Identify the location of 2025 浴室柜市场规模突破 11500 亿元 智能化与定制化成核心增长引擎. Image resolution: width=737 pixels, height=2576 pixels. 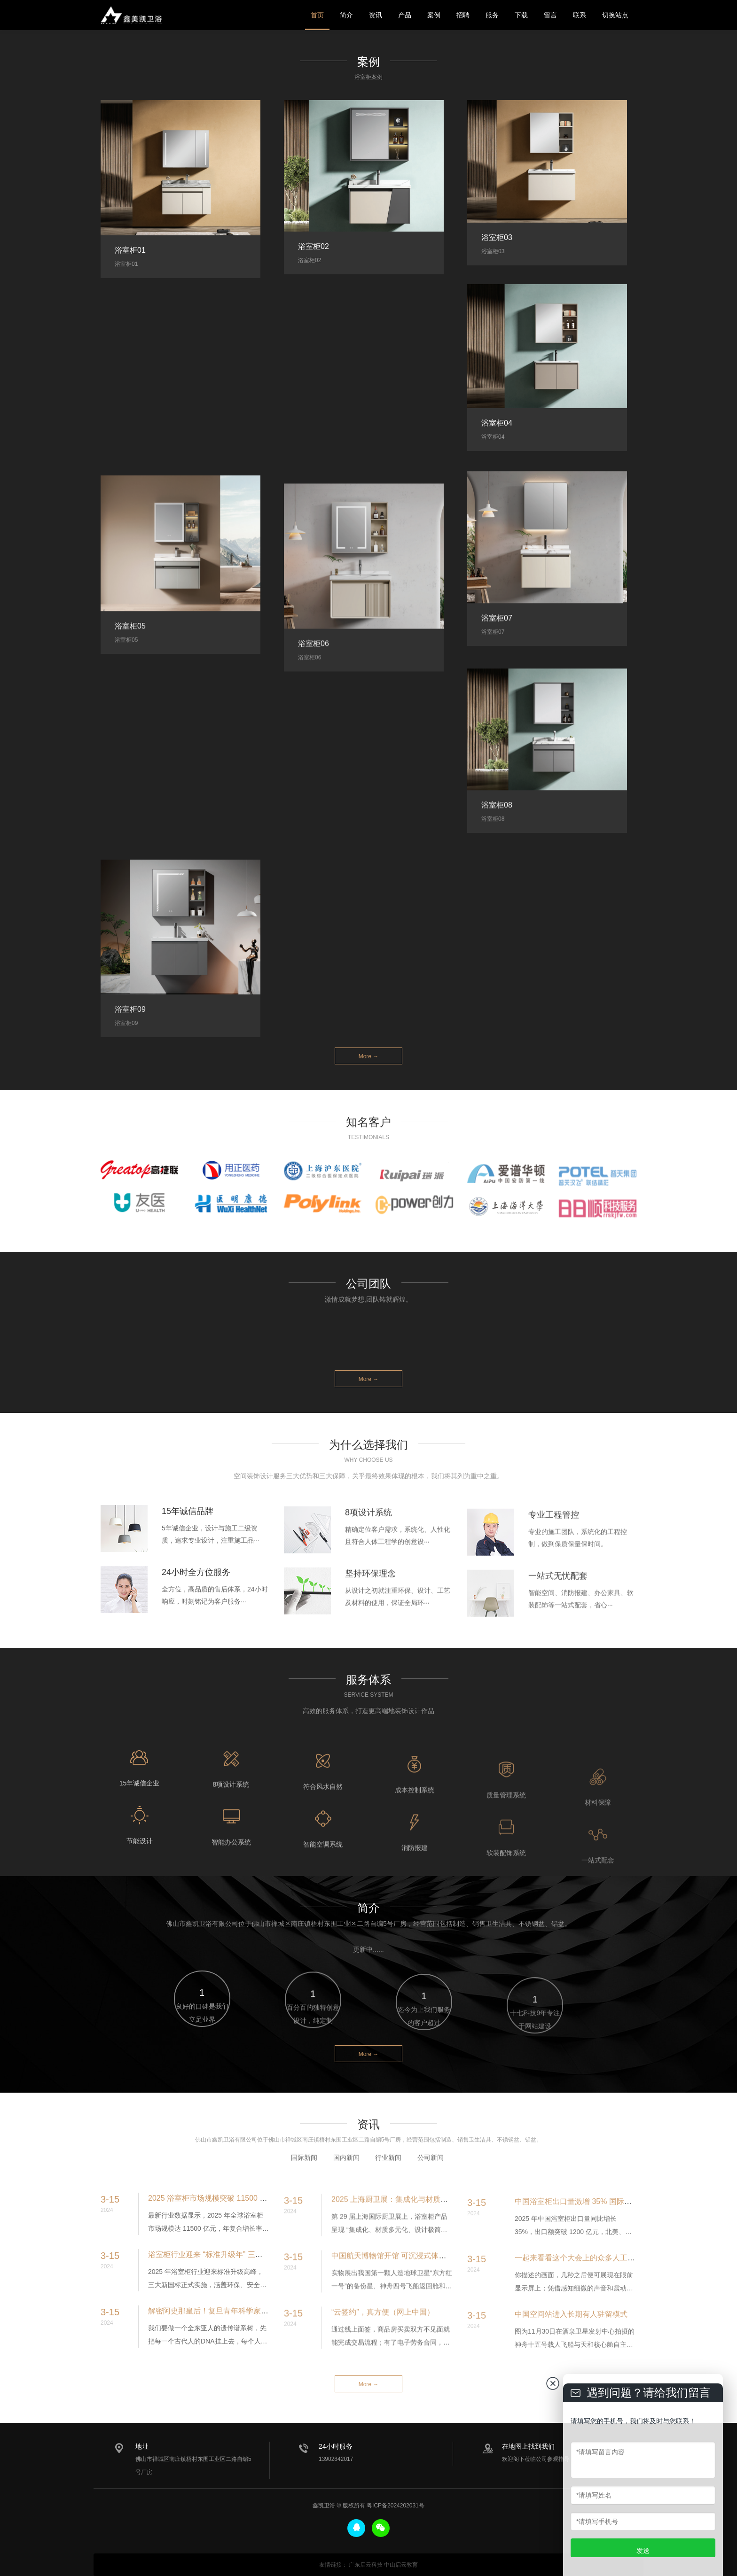
(265, 2246).